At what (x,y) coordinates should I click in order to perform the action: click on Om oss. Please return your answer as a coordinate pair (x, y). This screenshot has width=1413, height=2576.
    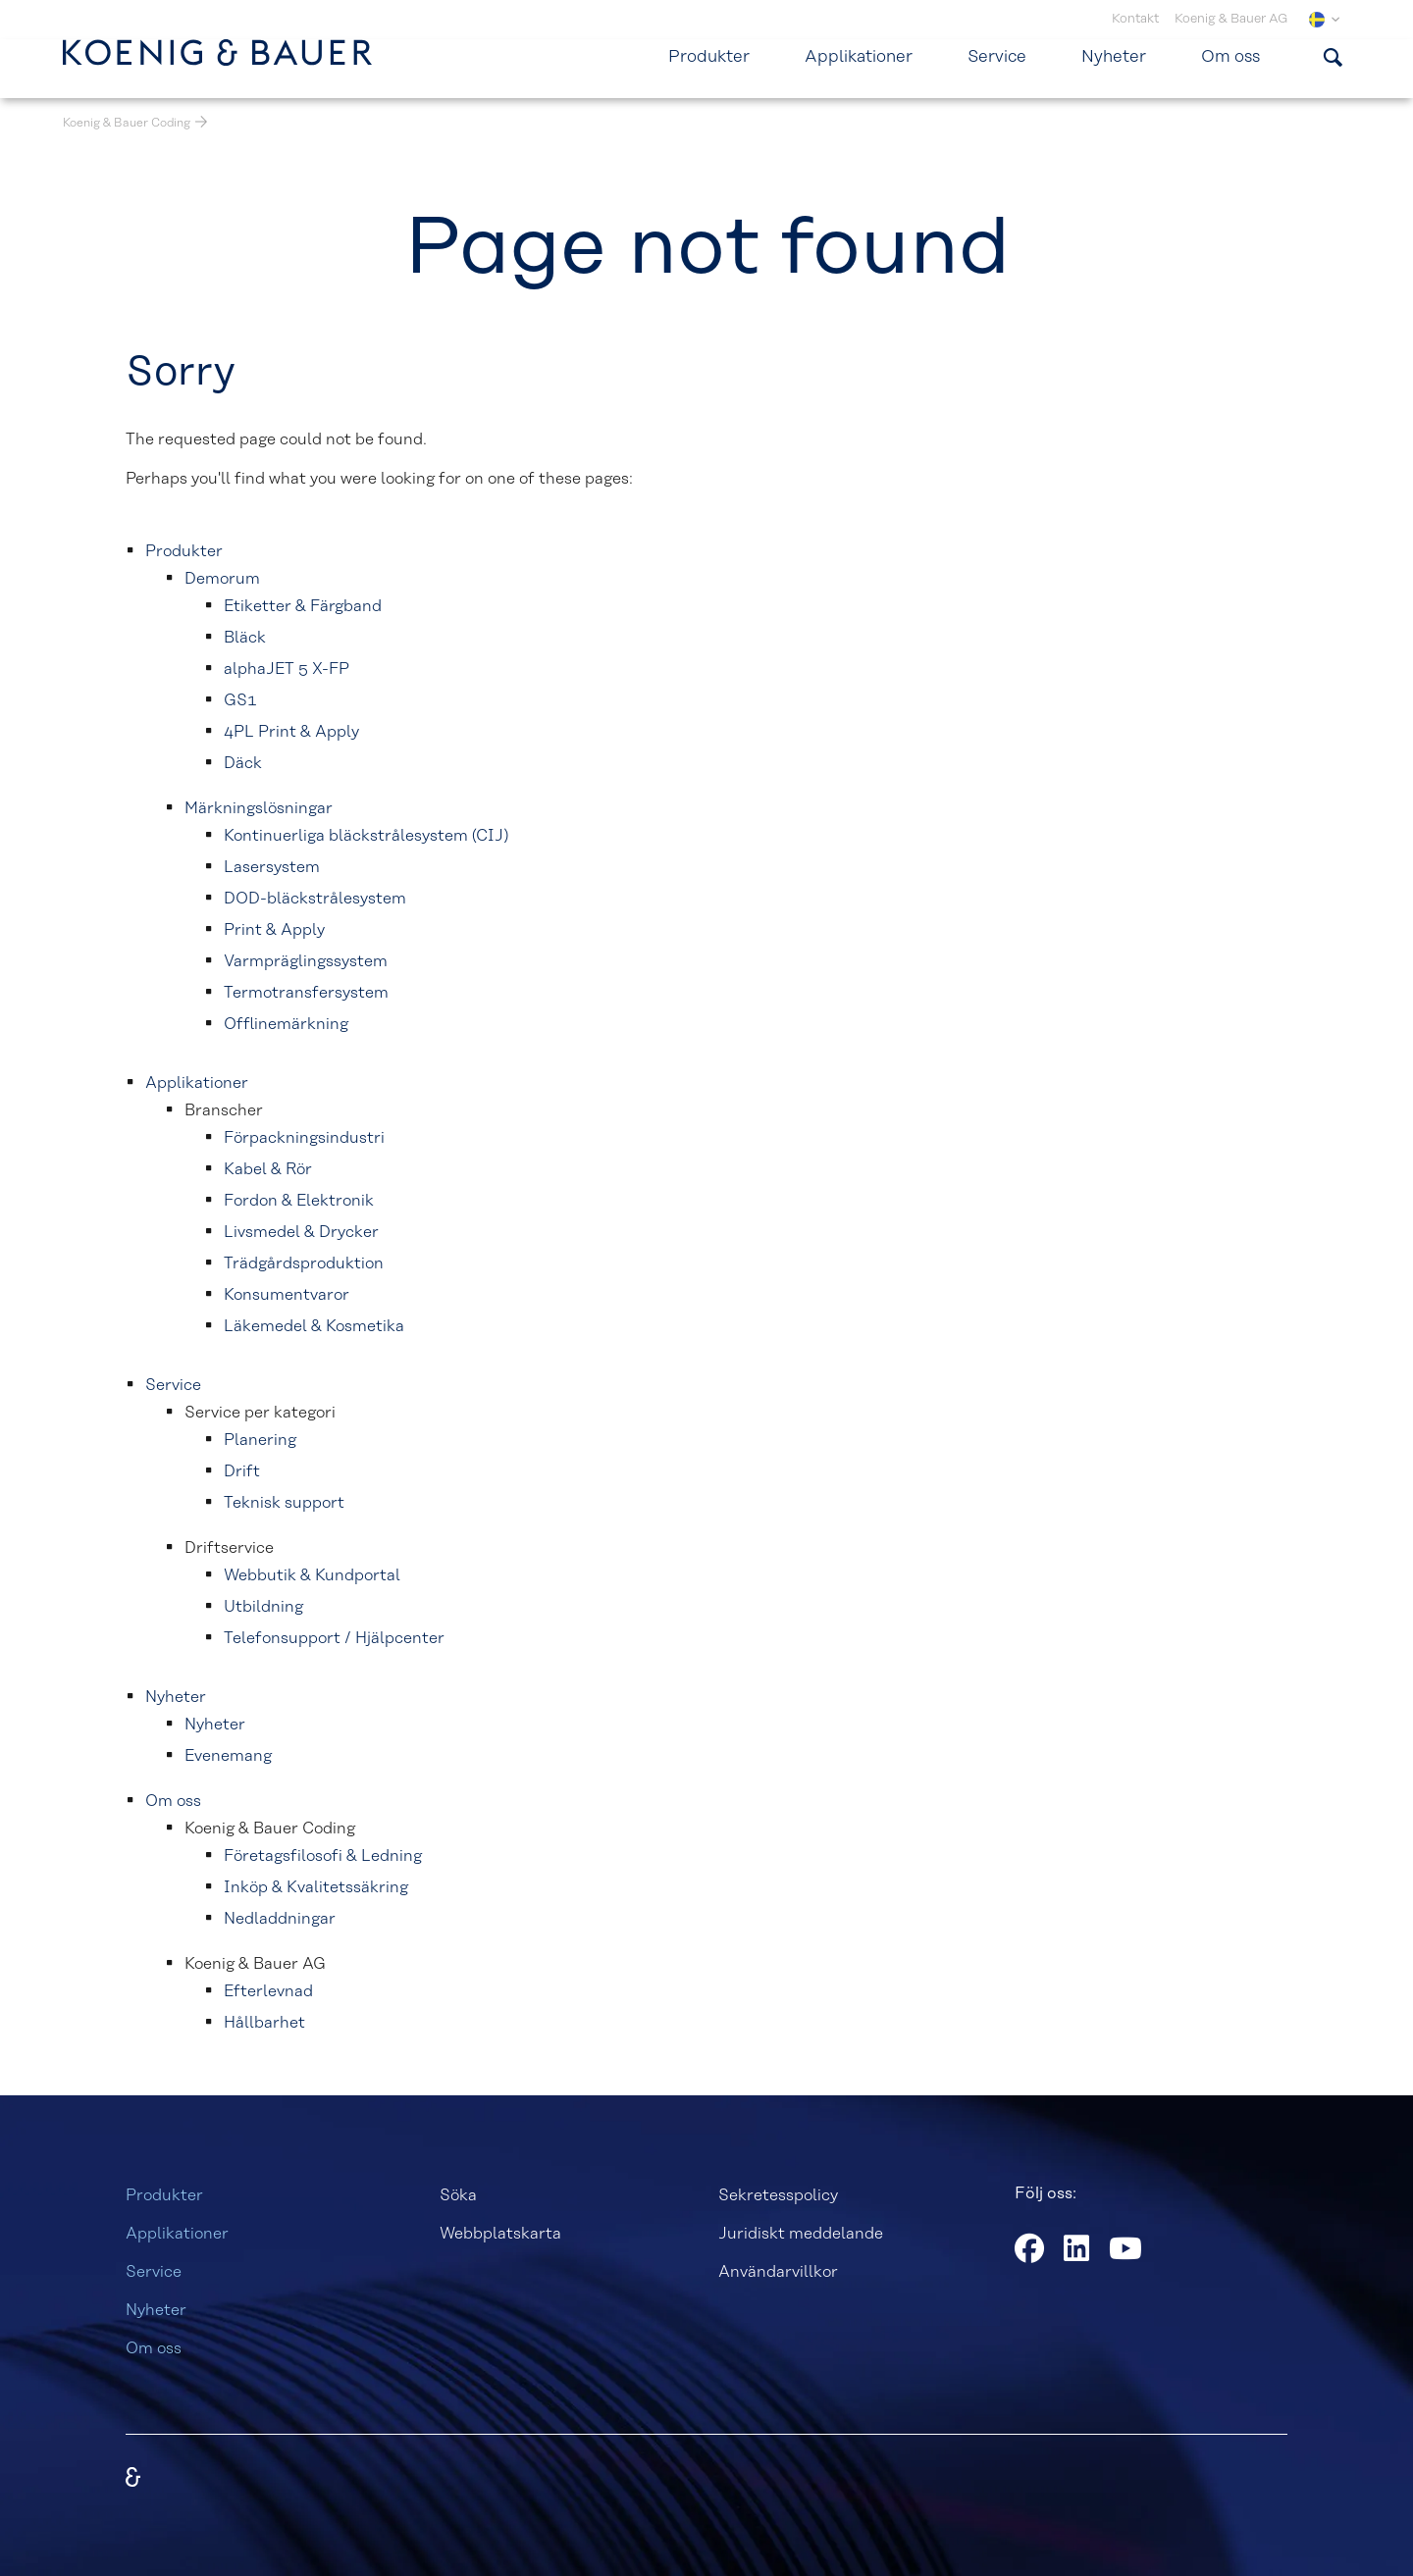
    Looking at the image, I should click on (154, 2348).